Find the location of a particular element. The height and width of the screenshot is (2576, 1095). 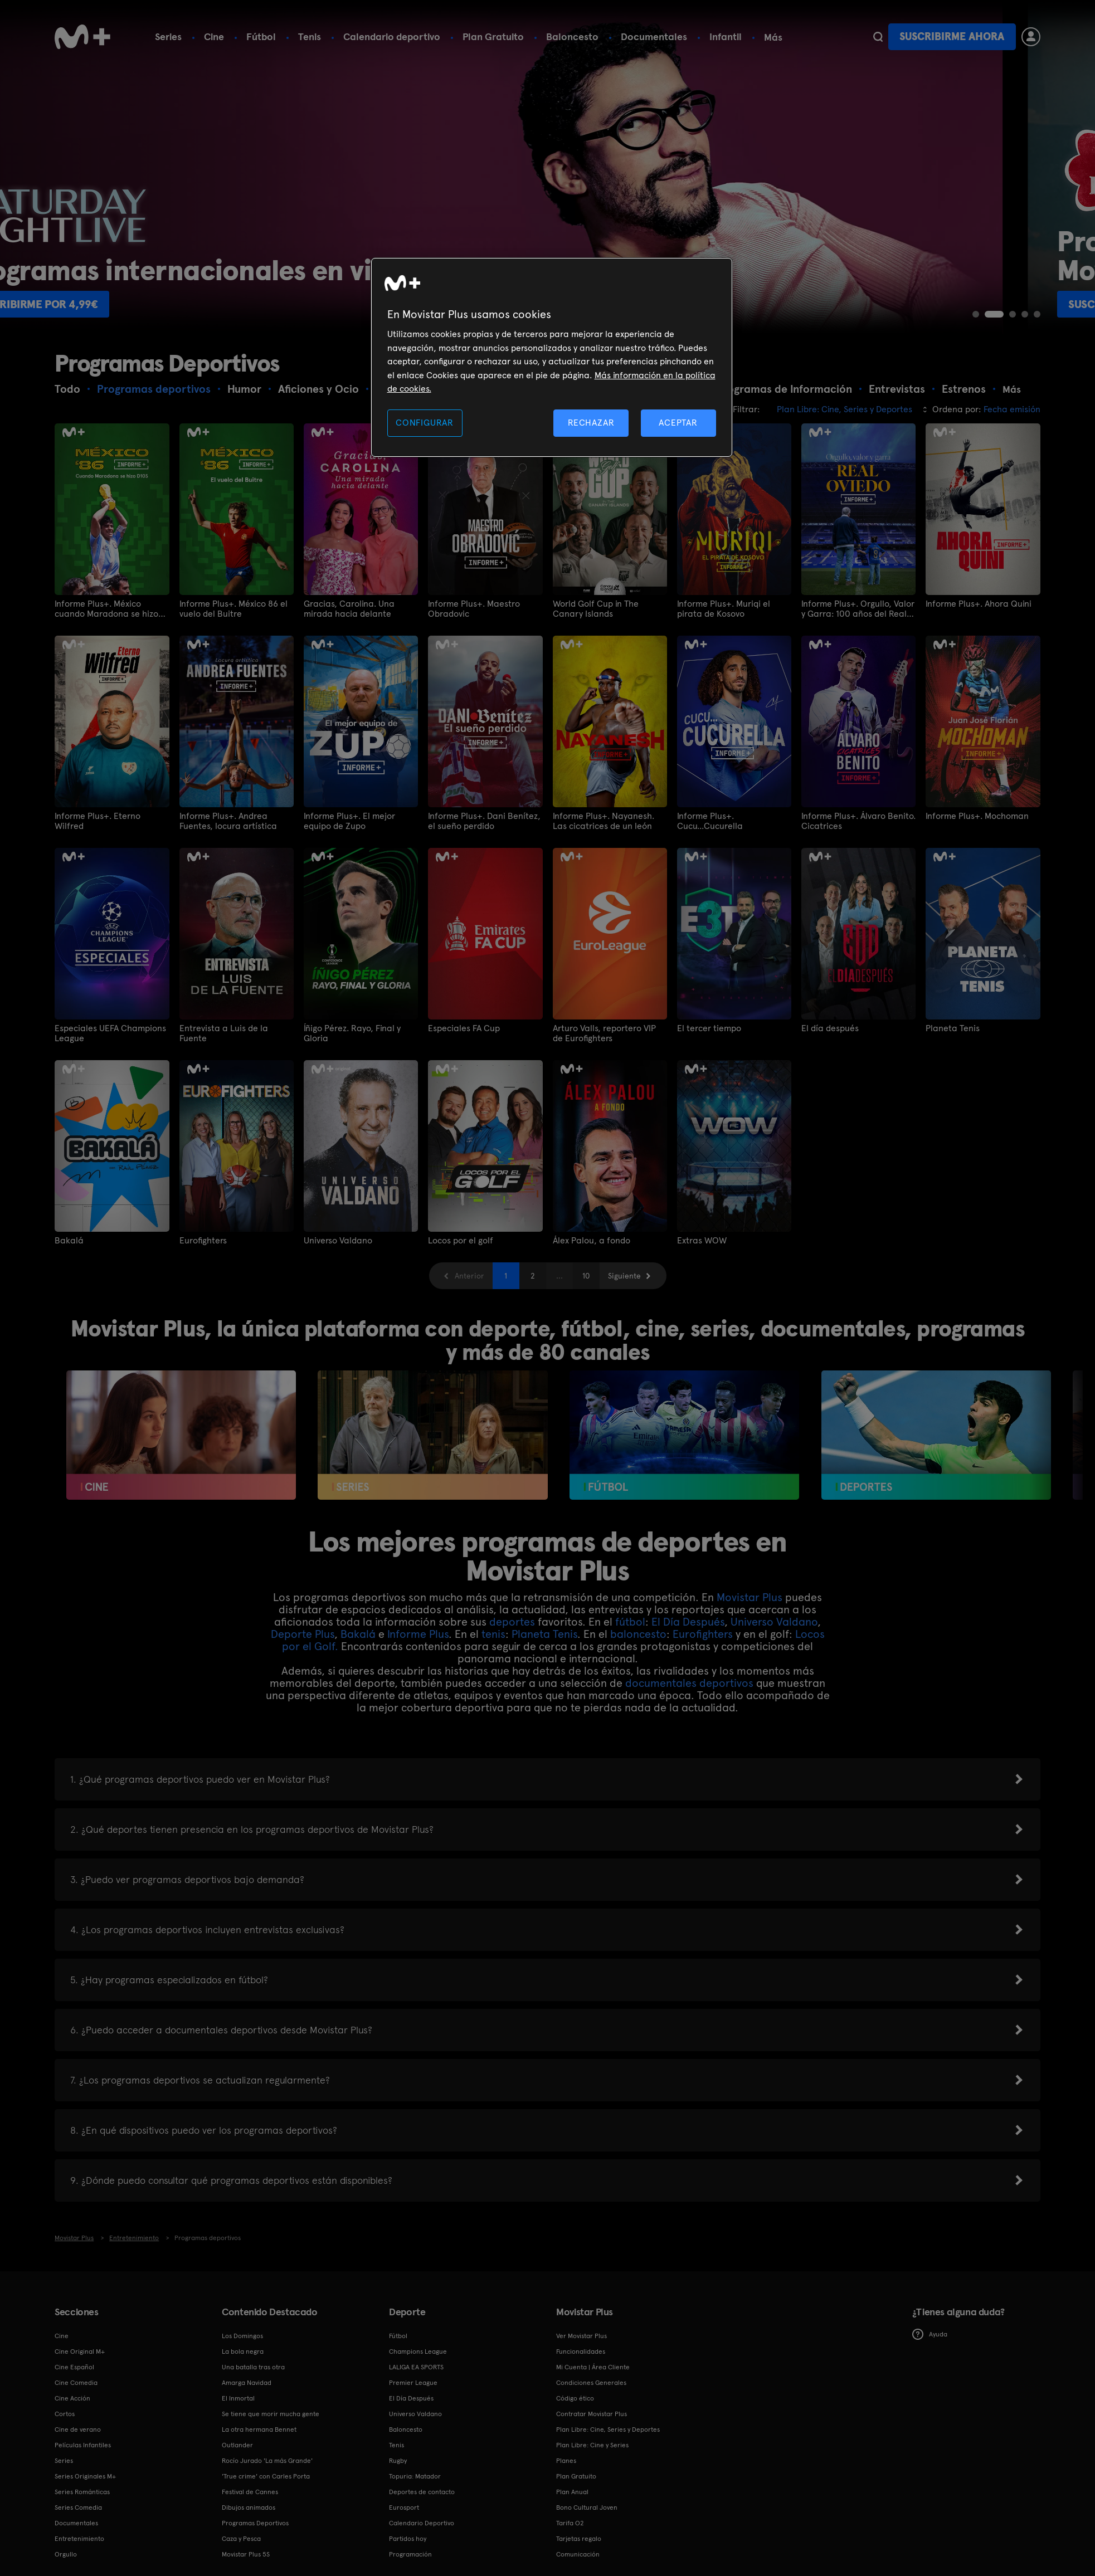

Informe Plus+. Maestro Obradovic is located at coordinates (474, 609).